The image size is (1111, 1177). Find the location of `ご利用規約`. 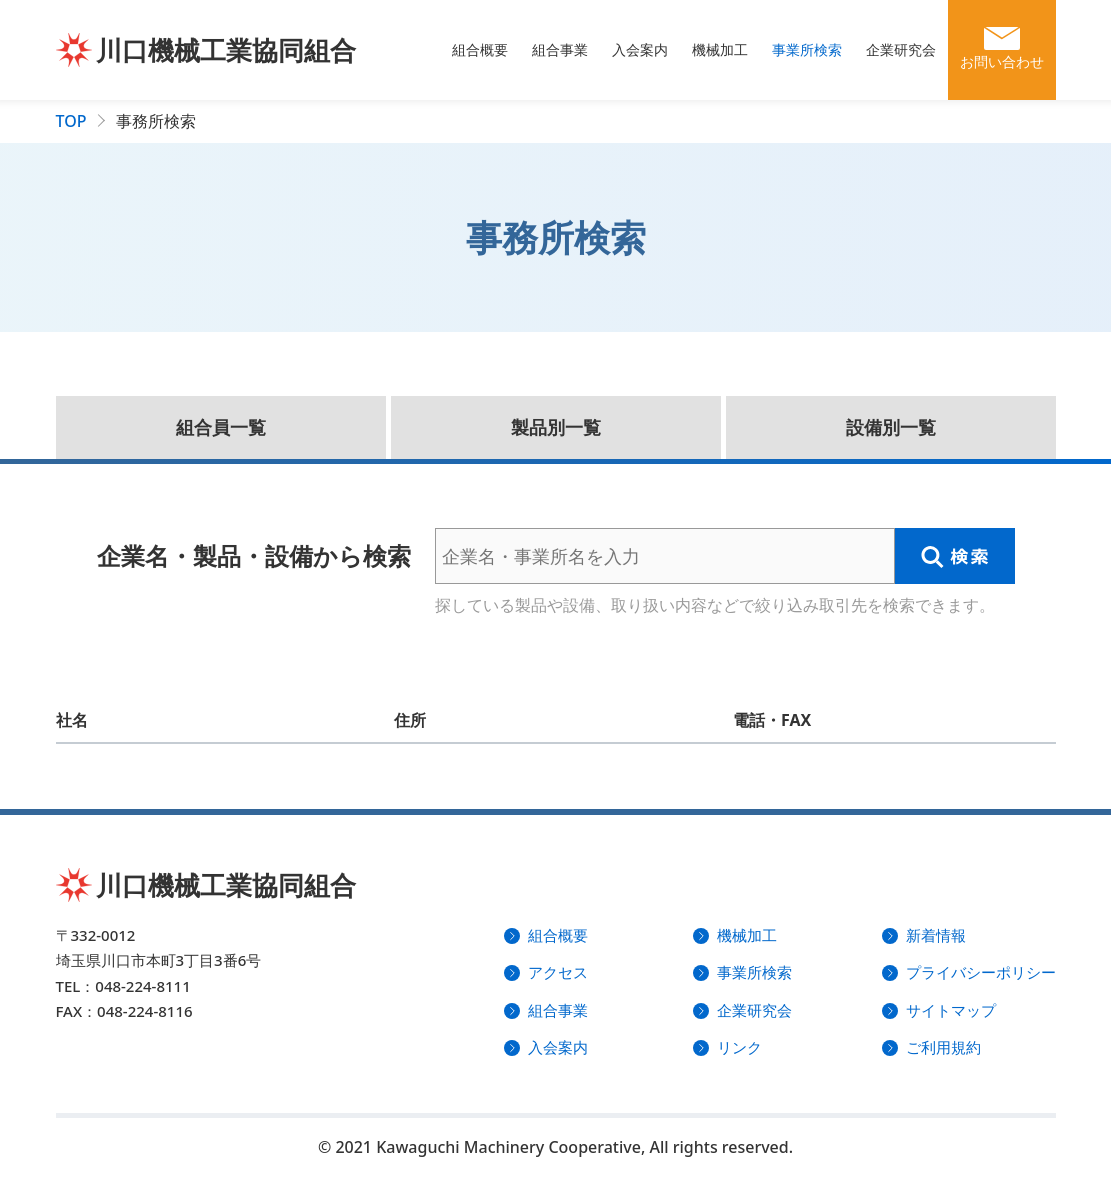

ご利用規約 is located at coordinates (943, 1047).